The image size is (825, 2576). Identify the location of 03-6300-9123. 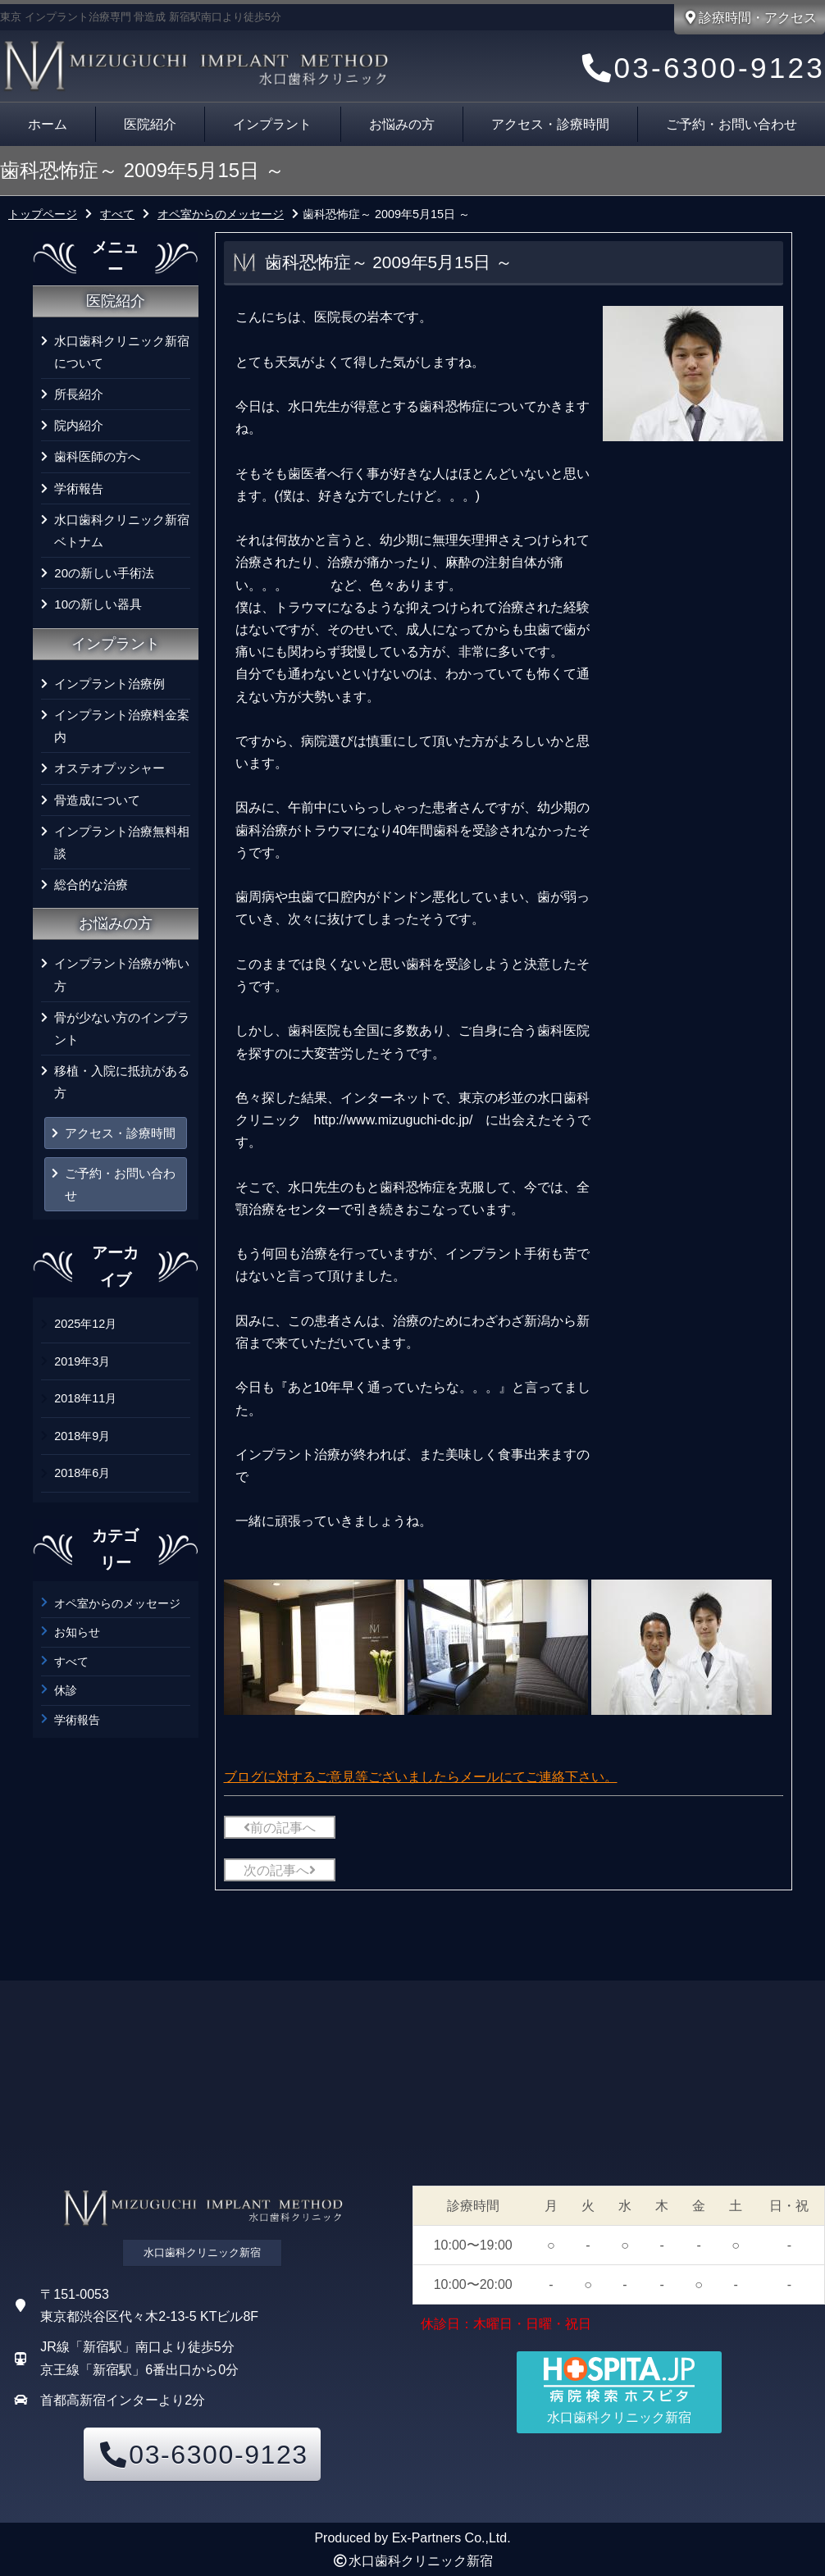
(701, 67).